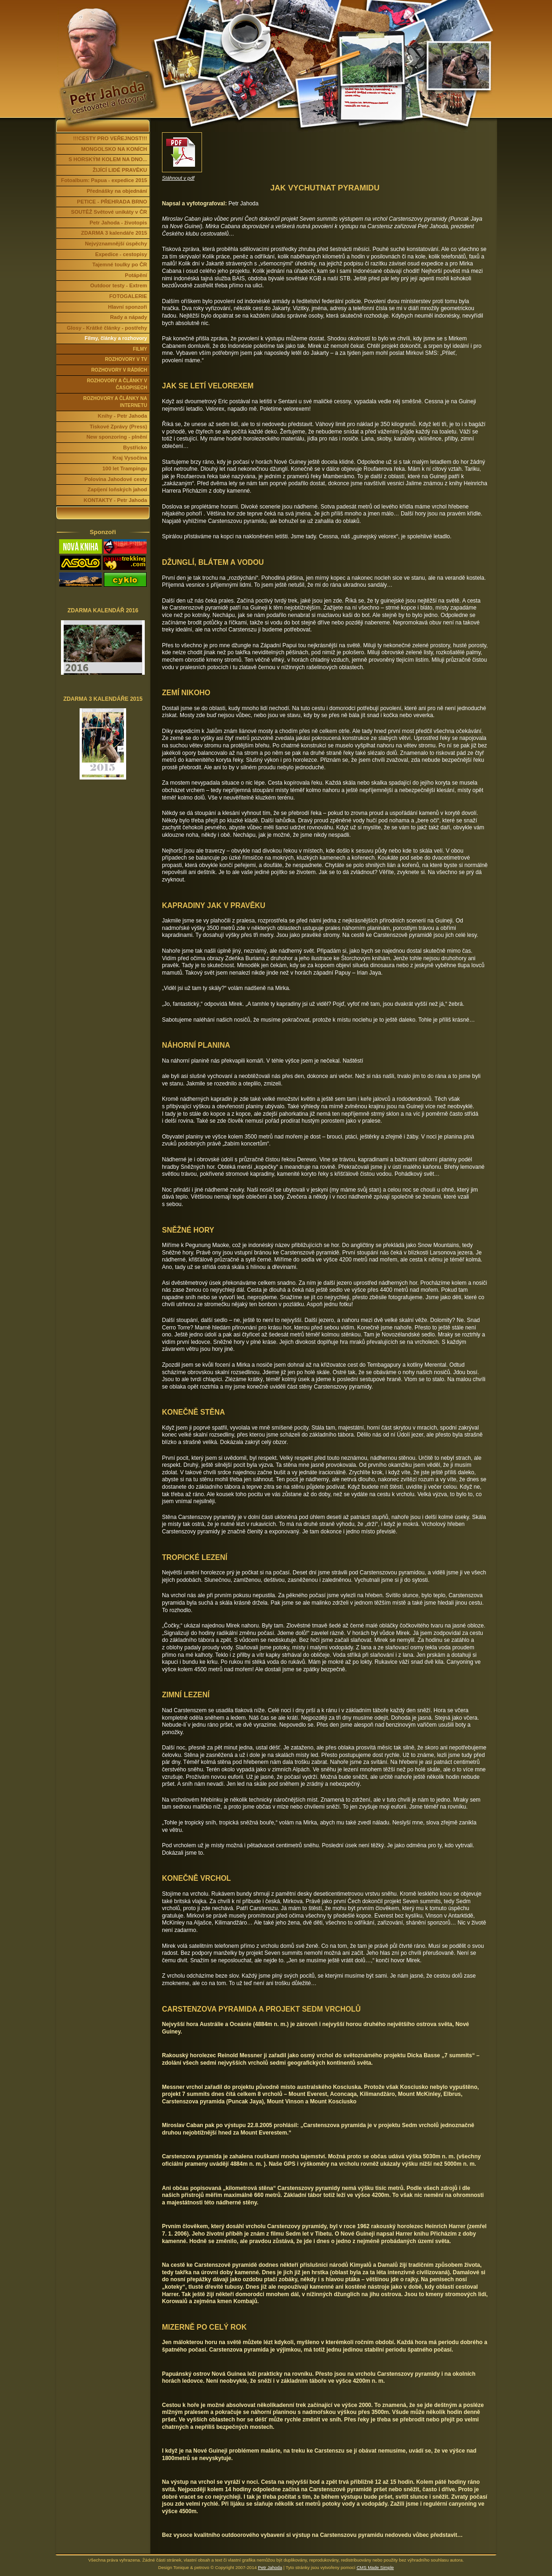 The image size is (552, 2576). I want to click on Tiskové Zprávy (Press), so click(118, 426).